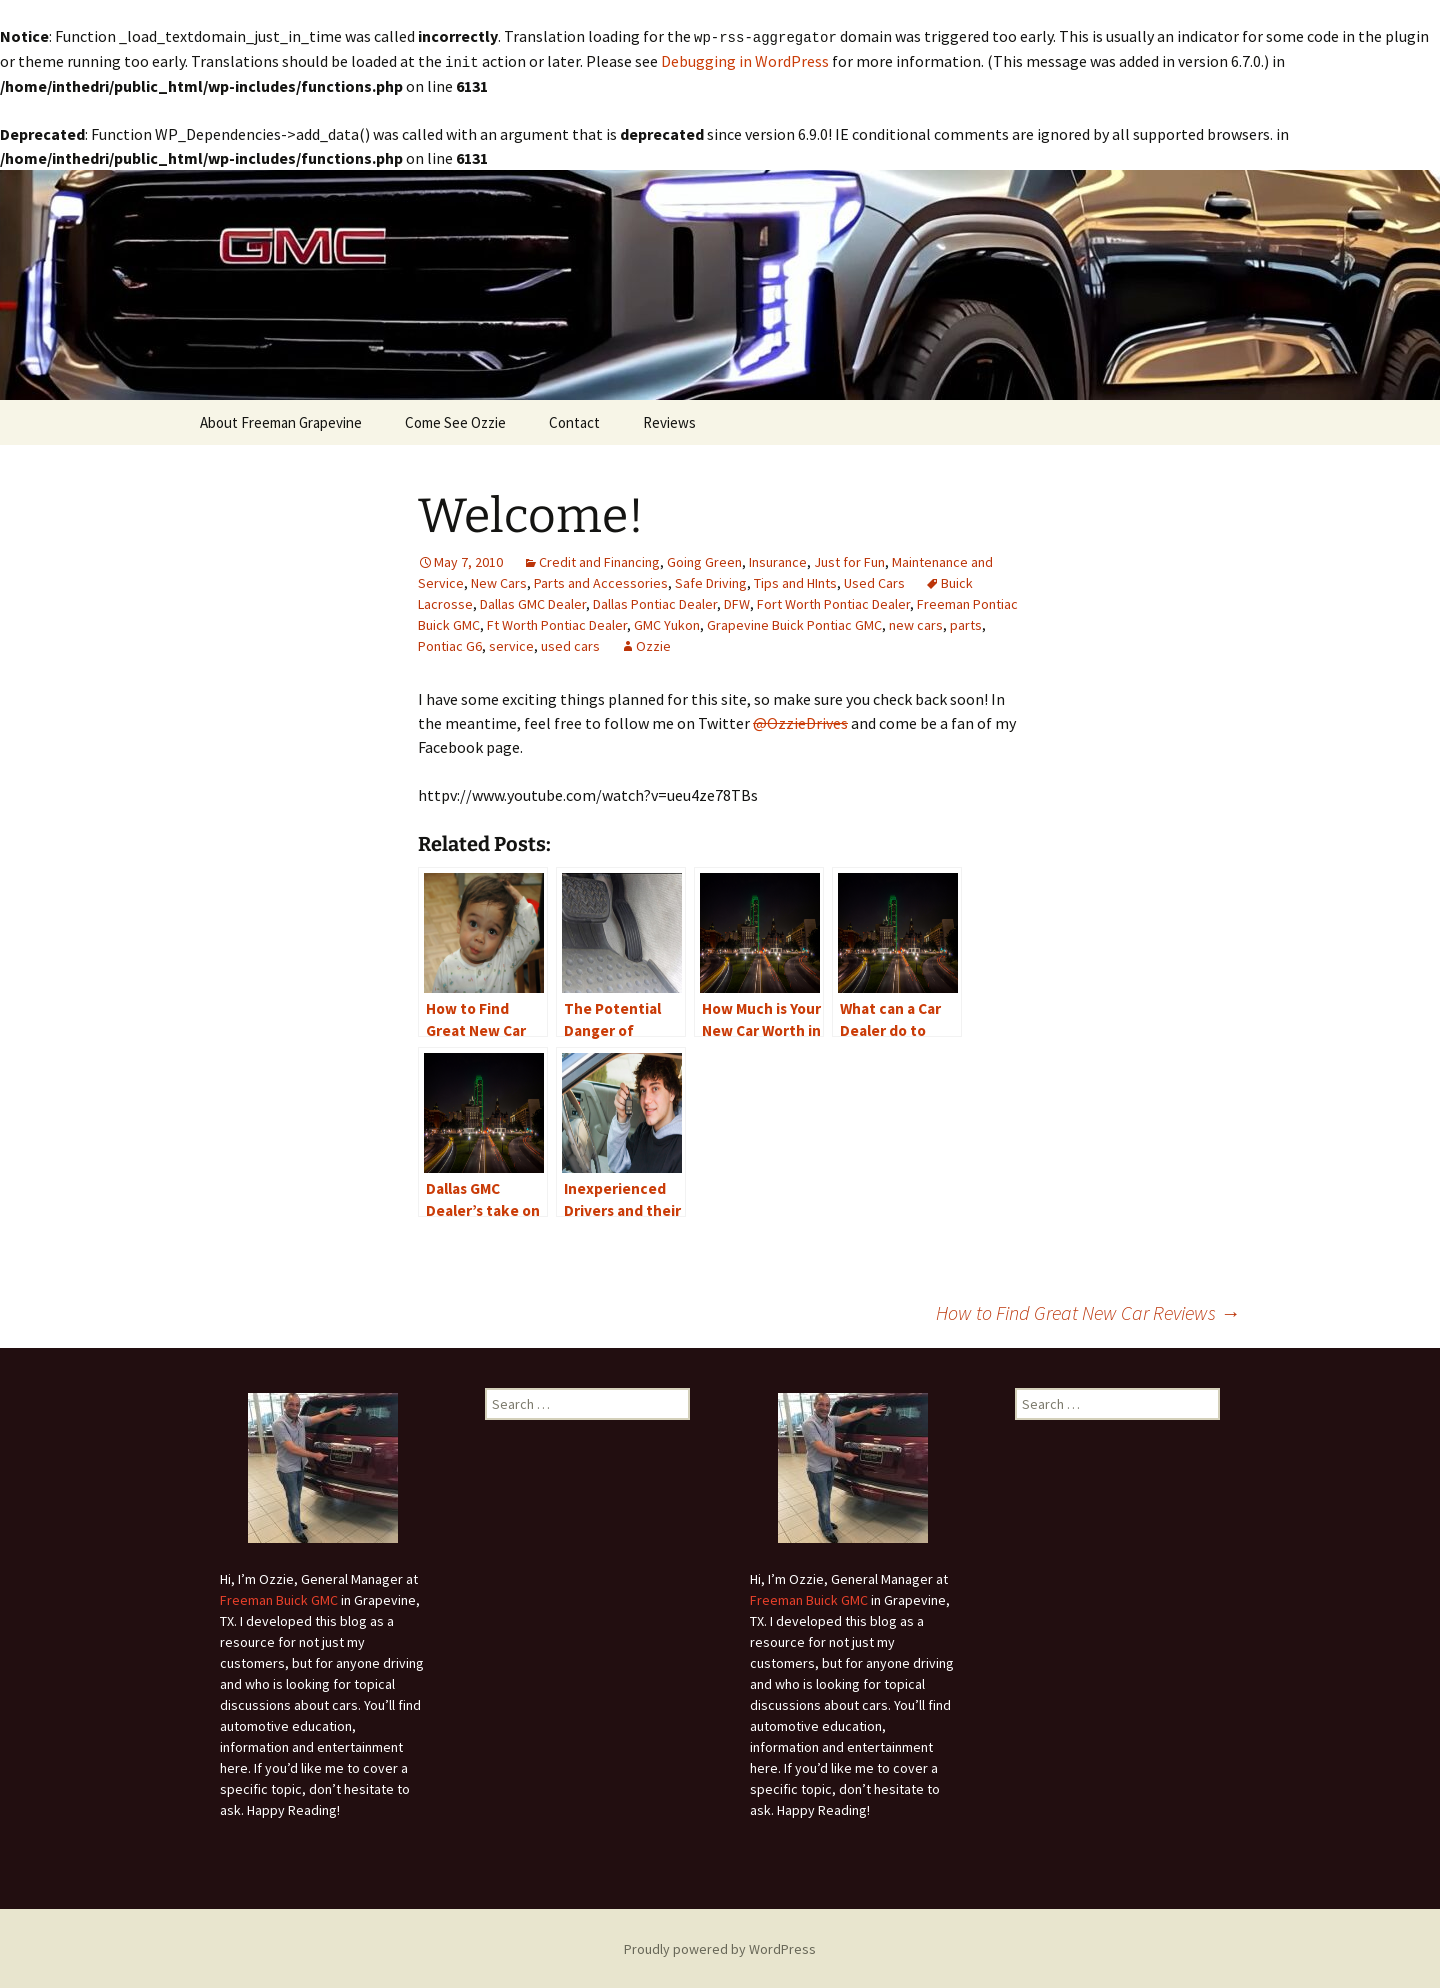 This screenshot has height=1988, width=1440. What do you see at coordinates (574, 420) in the screenshot?
I see `Contact` at bounding box center [574, 420].